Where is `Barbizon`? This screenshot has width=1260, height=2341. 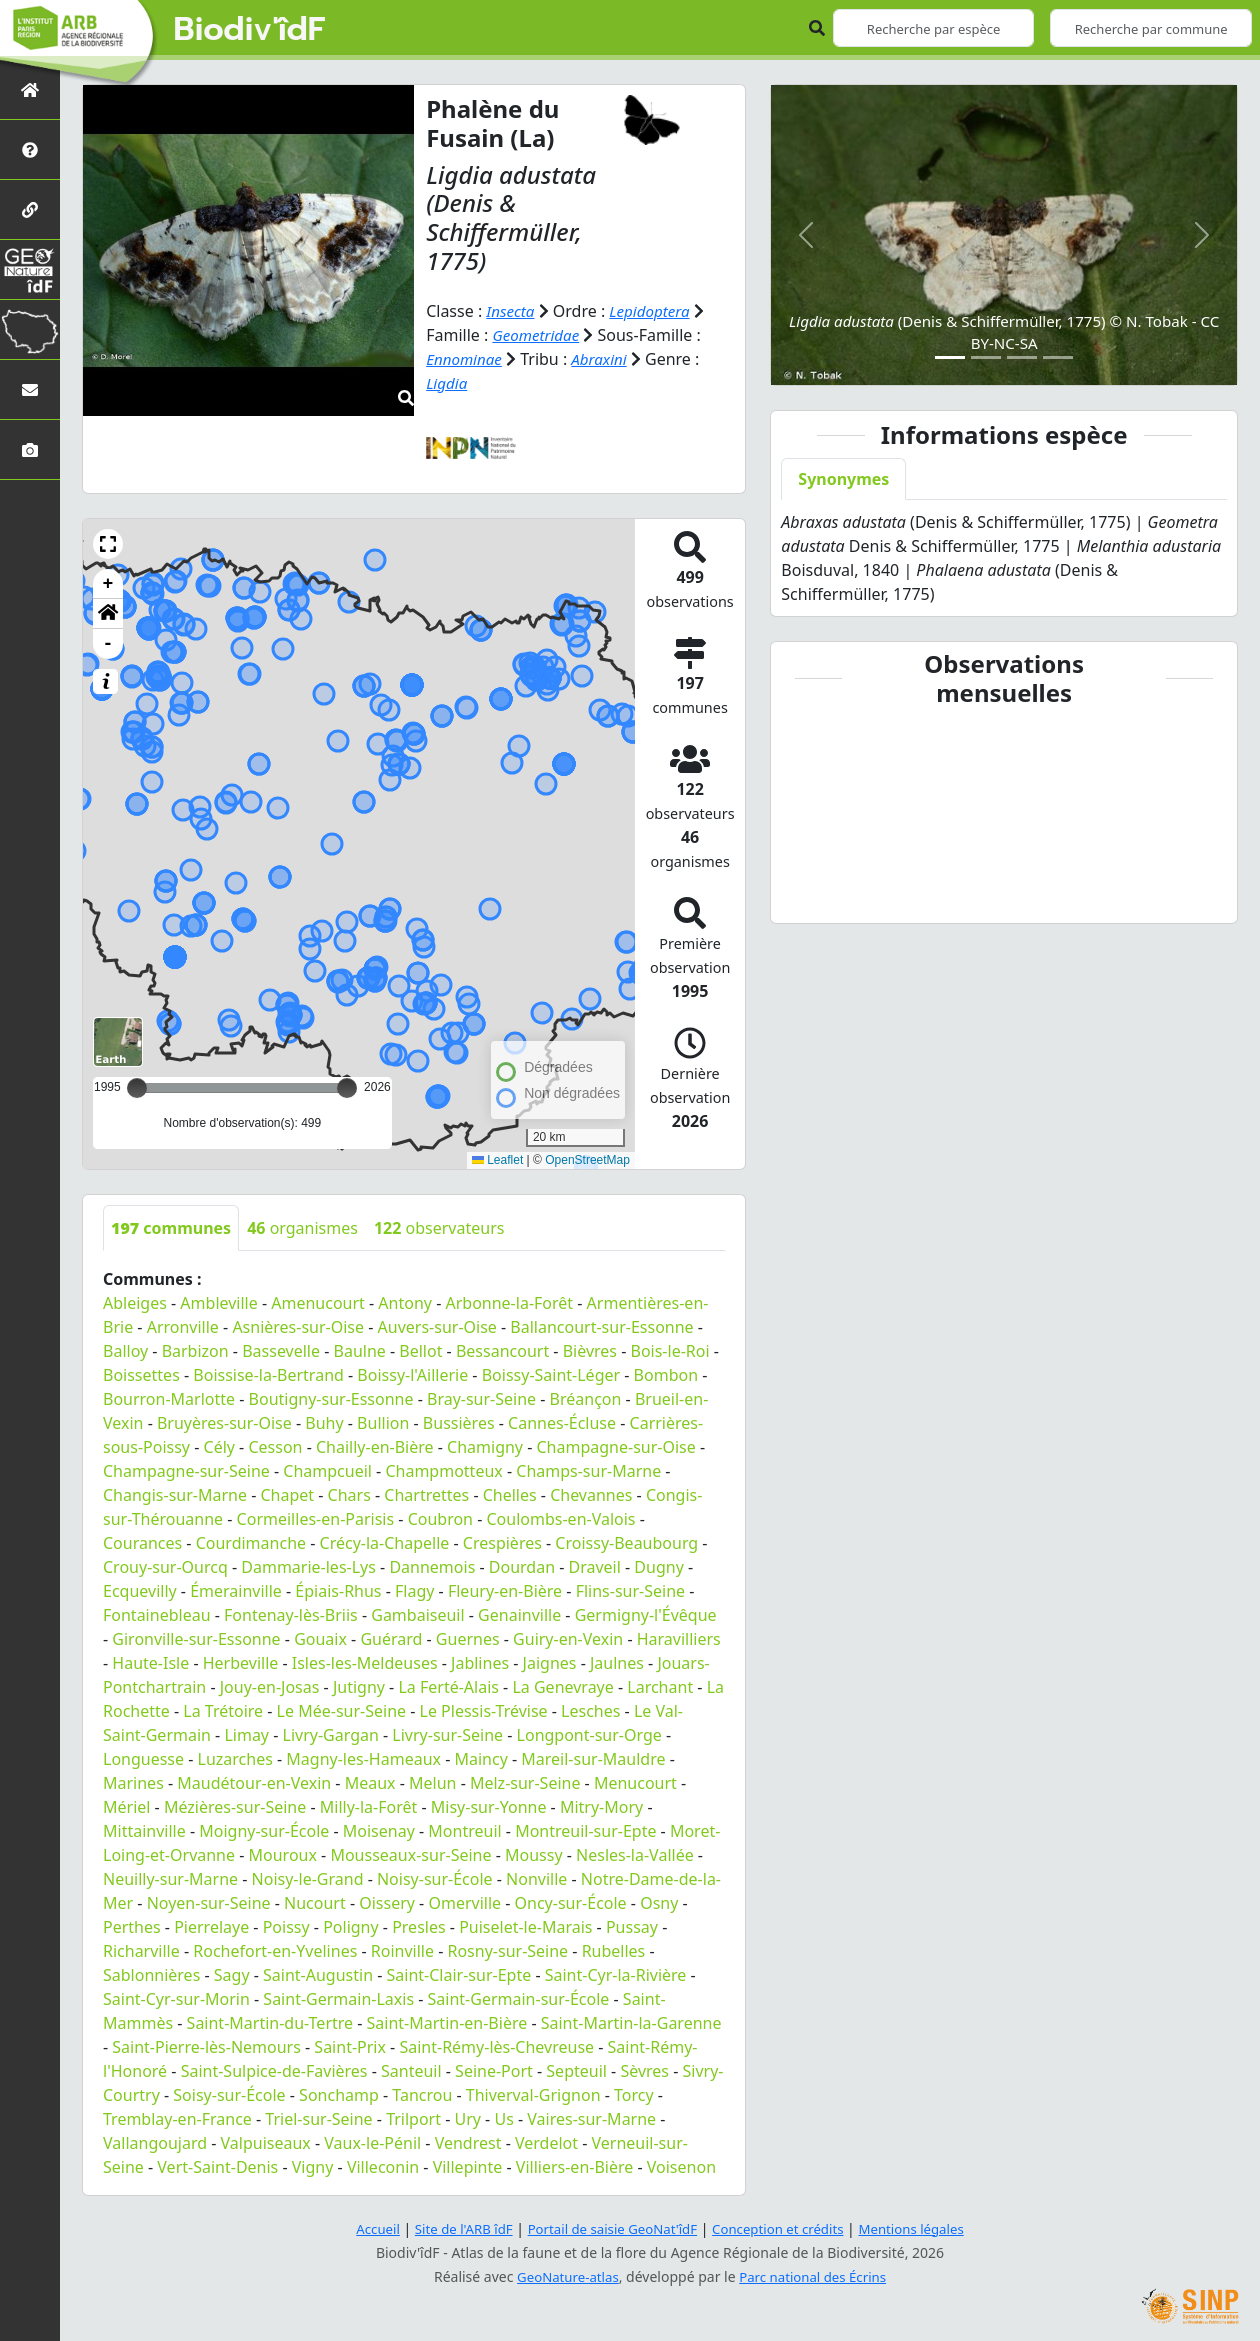
Barbizon is located at coordinates (195, 1350).